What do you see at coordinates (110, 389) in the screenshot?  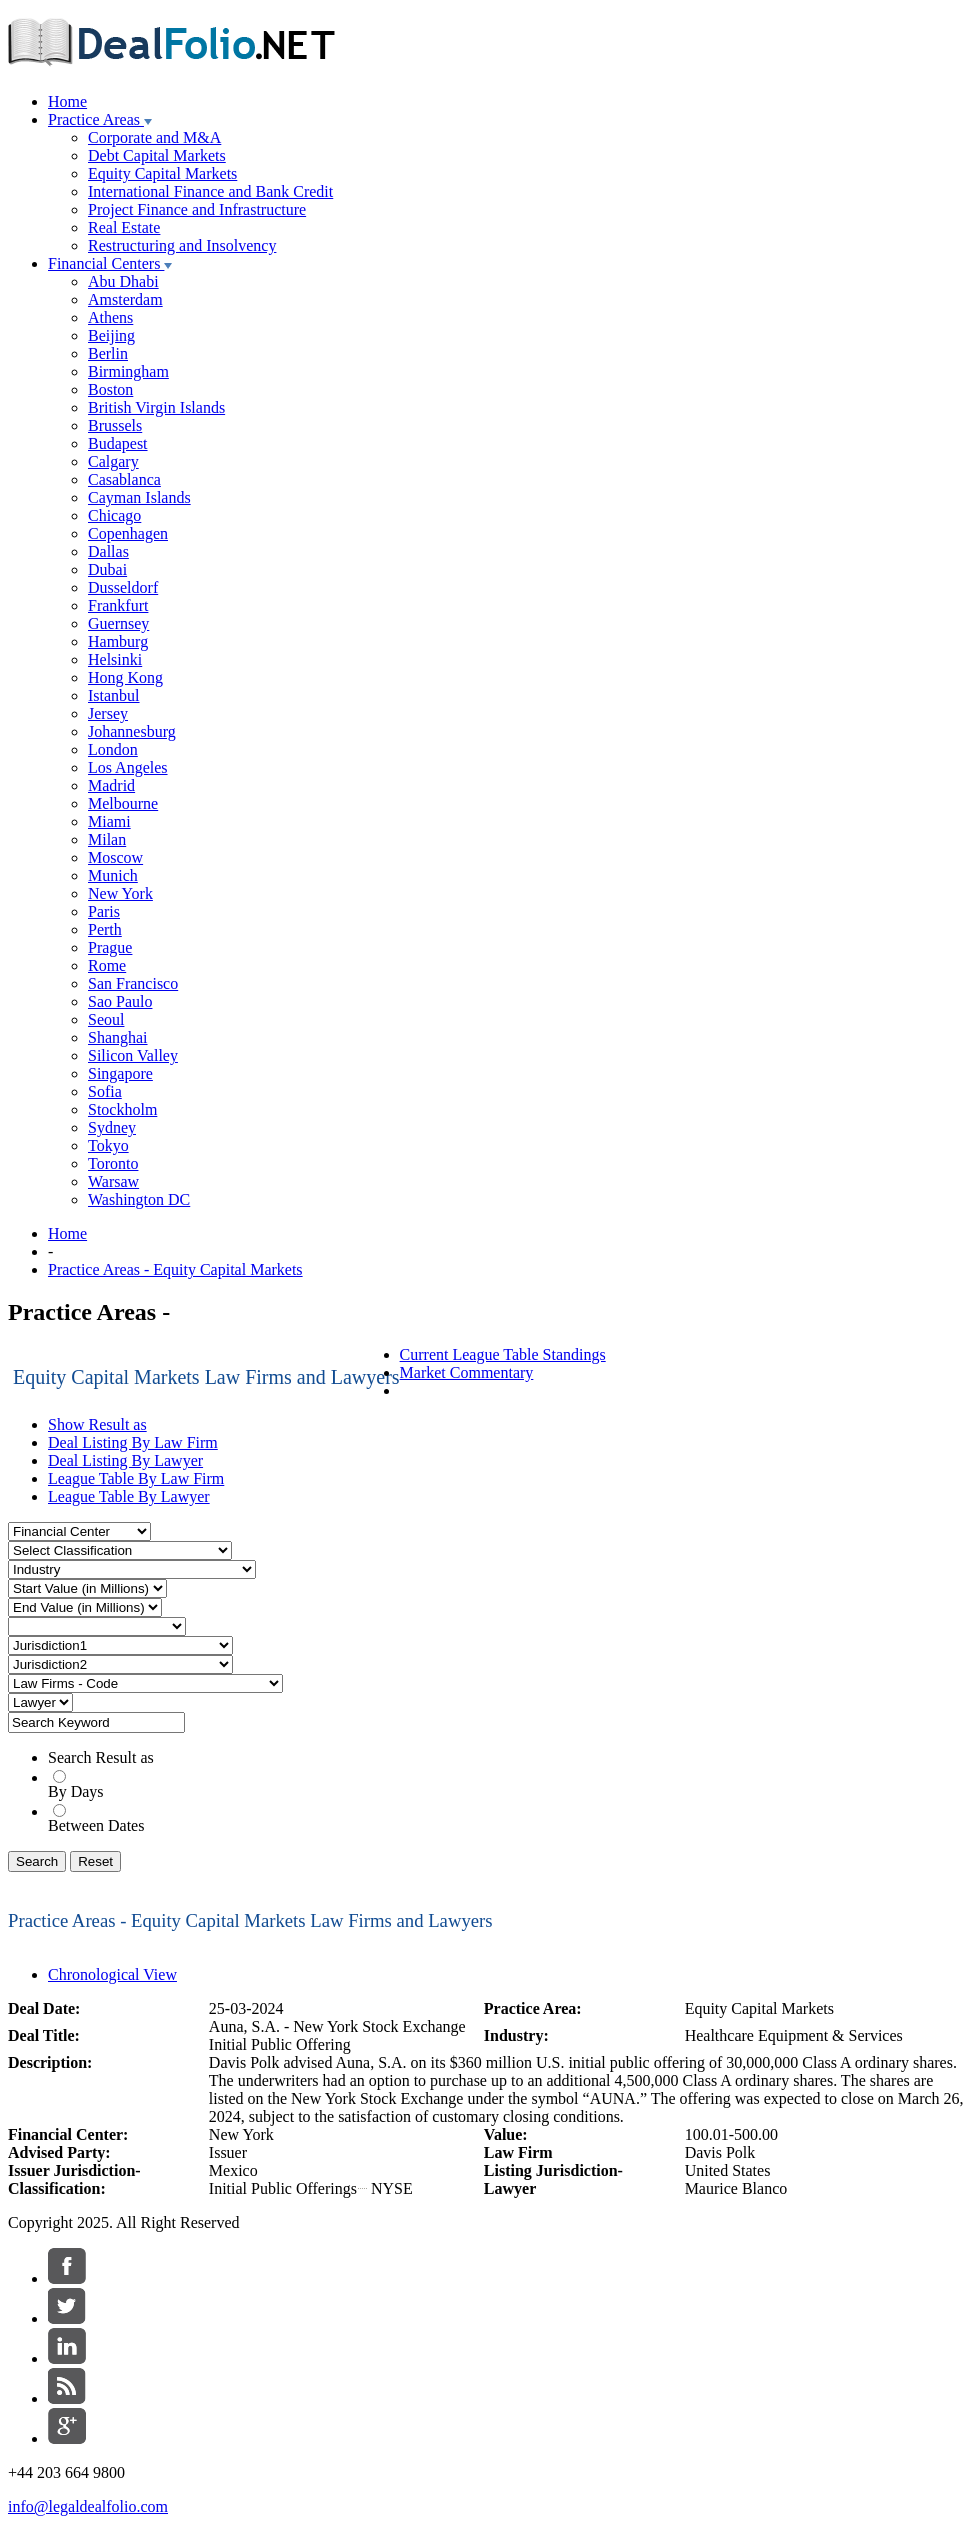 I see `Boston` at bounding box center [110, 389].